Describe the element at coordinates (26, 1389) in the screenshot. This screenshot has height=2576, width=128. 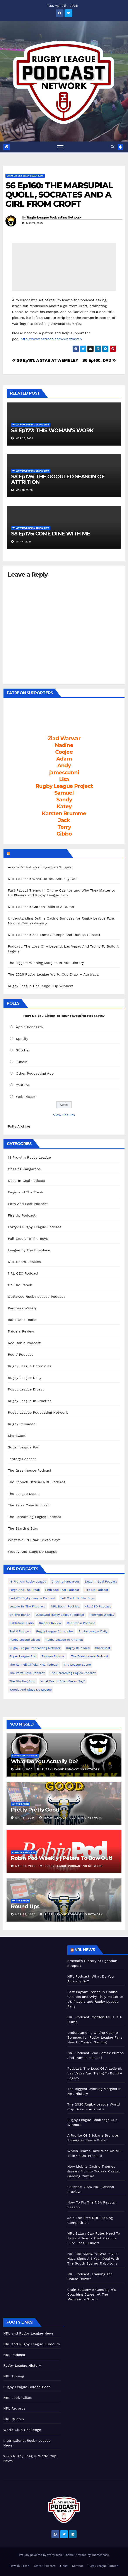
I see `Rugby League Digest` at that location.